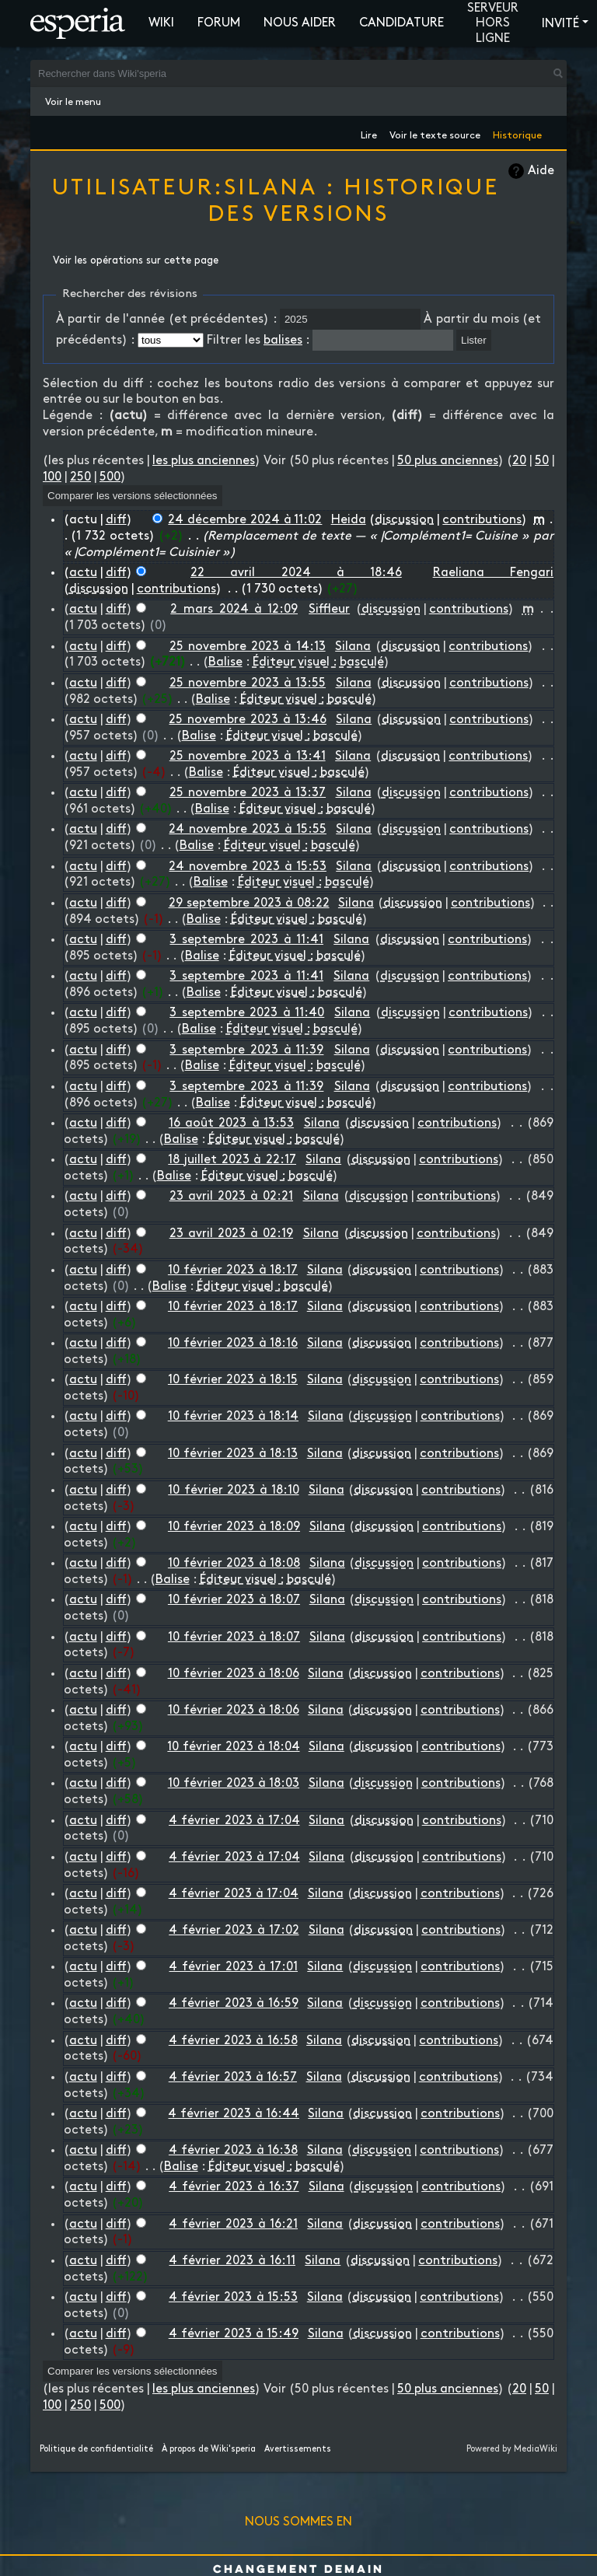  I want to click on 3 septembre 2023 à 11:41, so click(246, 939).